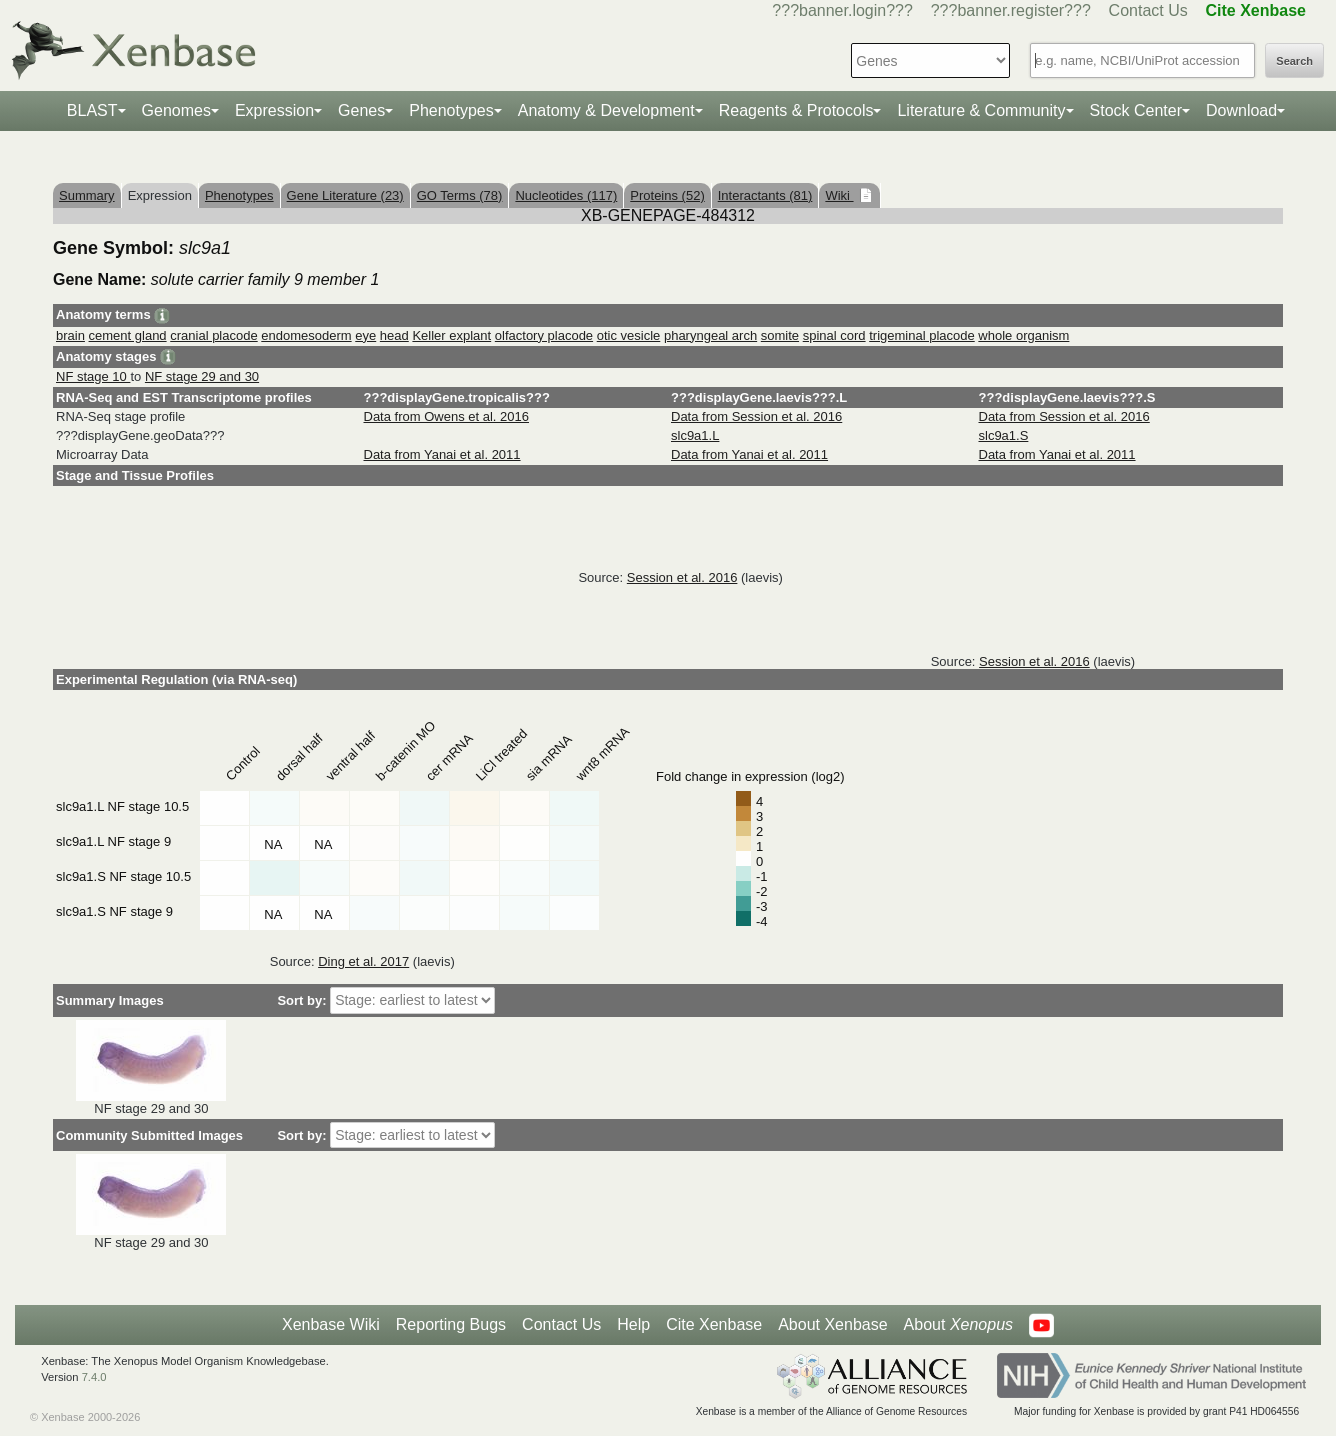 This screenshot has height=1436, width=1336. What do you see at coordinates (394, 335) in the screenshot?
I see `head` at bounding box center [394, 335].